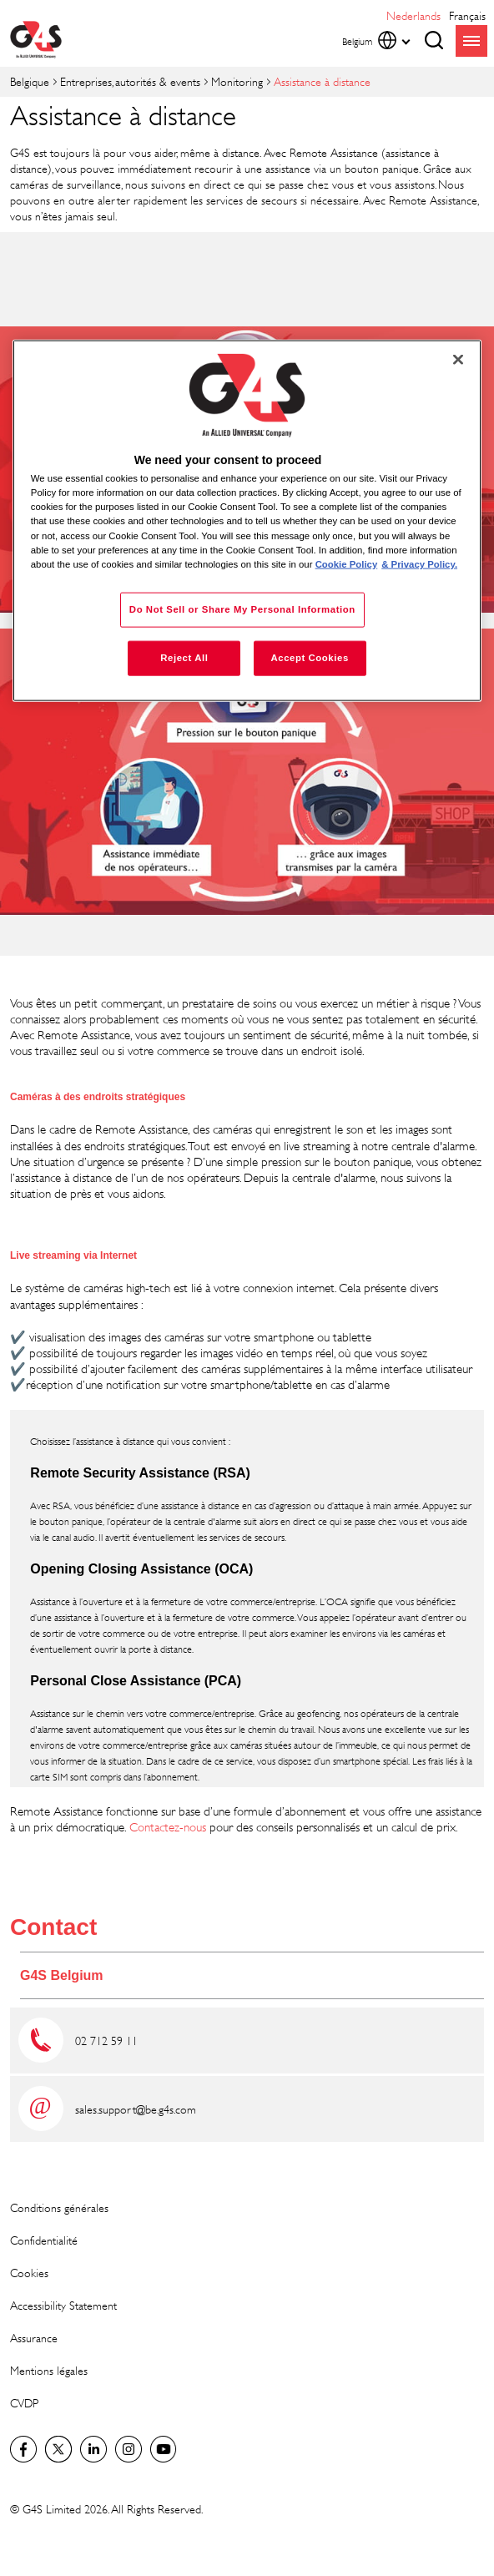 The height and width of the screenshot is (2576, 494). What do you see at coordinates (413, 15) in the screenshot?
I see `Nederlands` at bounding box center [413, 15].